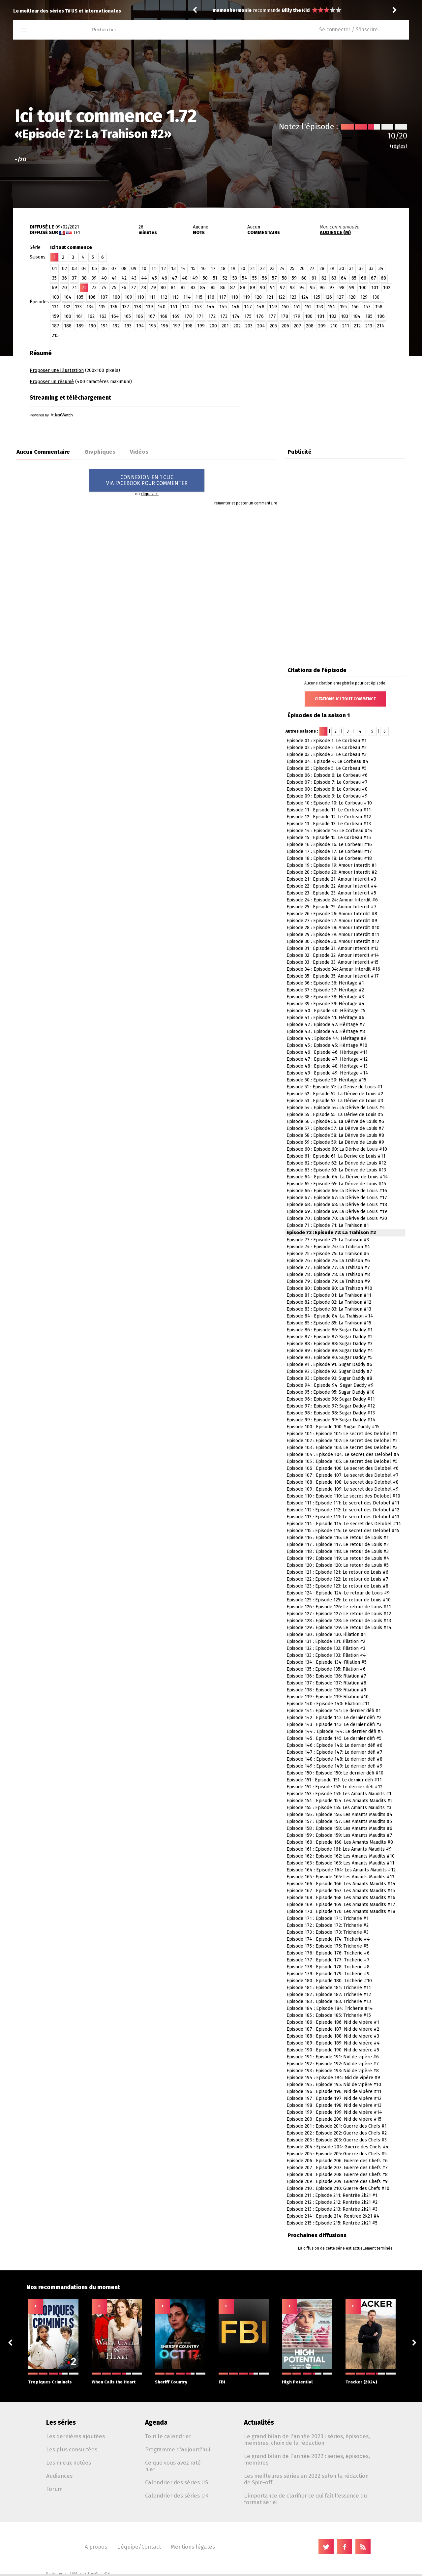 Image resolution: width=422 pixels, height=2576 pixels. Describe the element at coordinates (357, 326) in the screenshot. I see `212` at that location.